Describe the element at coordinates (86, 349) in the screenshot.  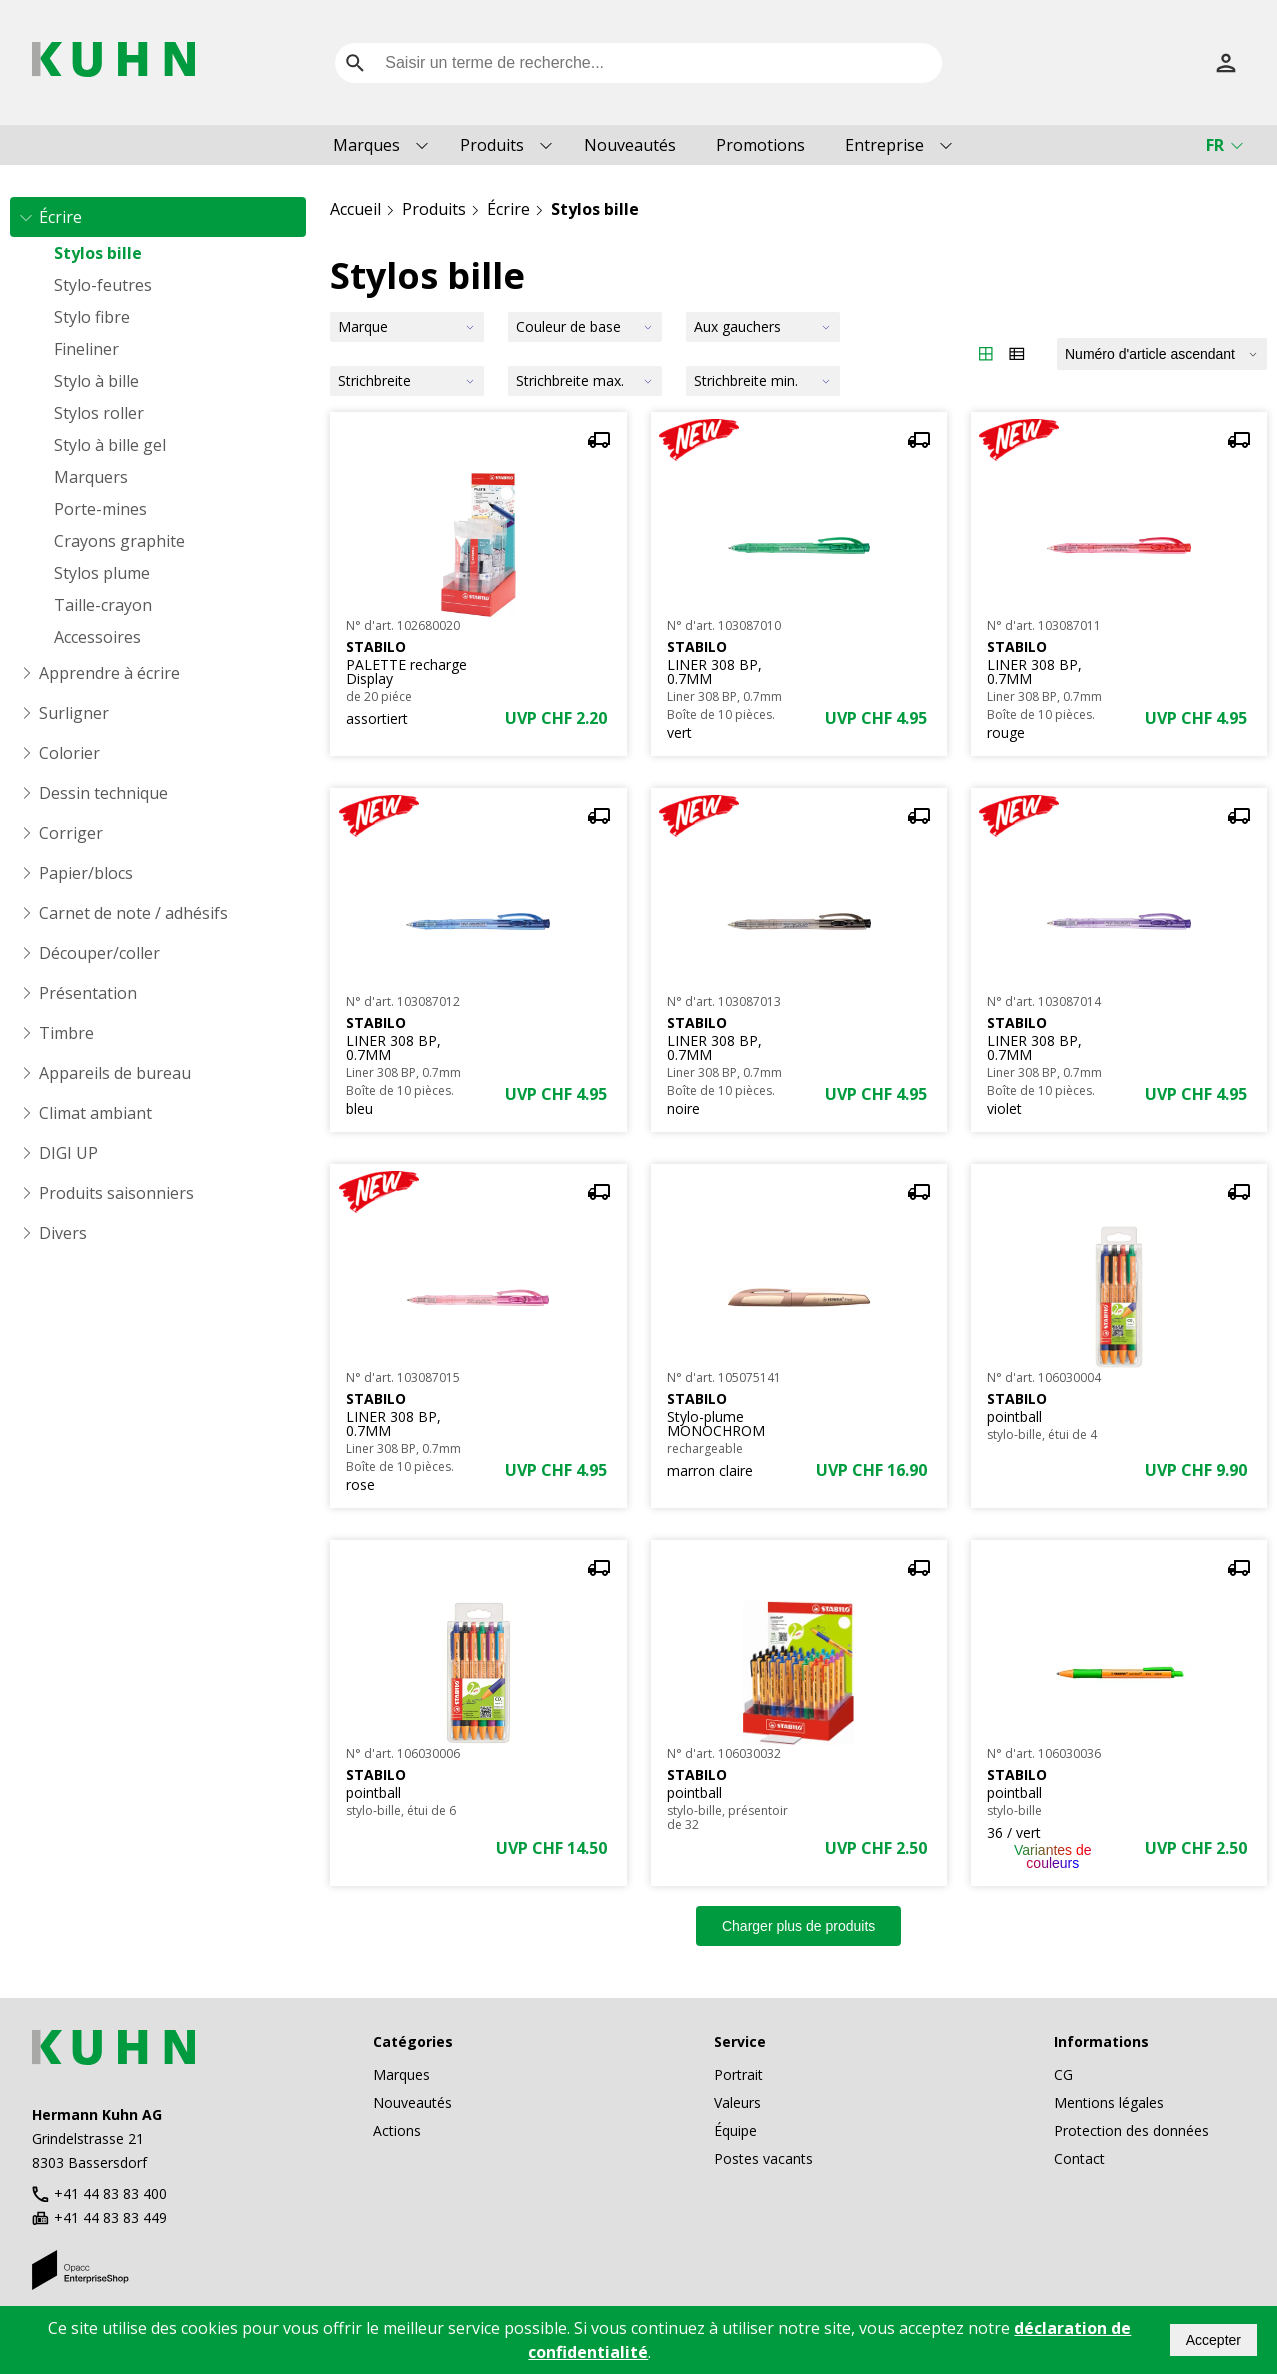
I see `Fineliner` at that location.